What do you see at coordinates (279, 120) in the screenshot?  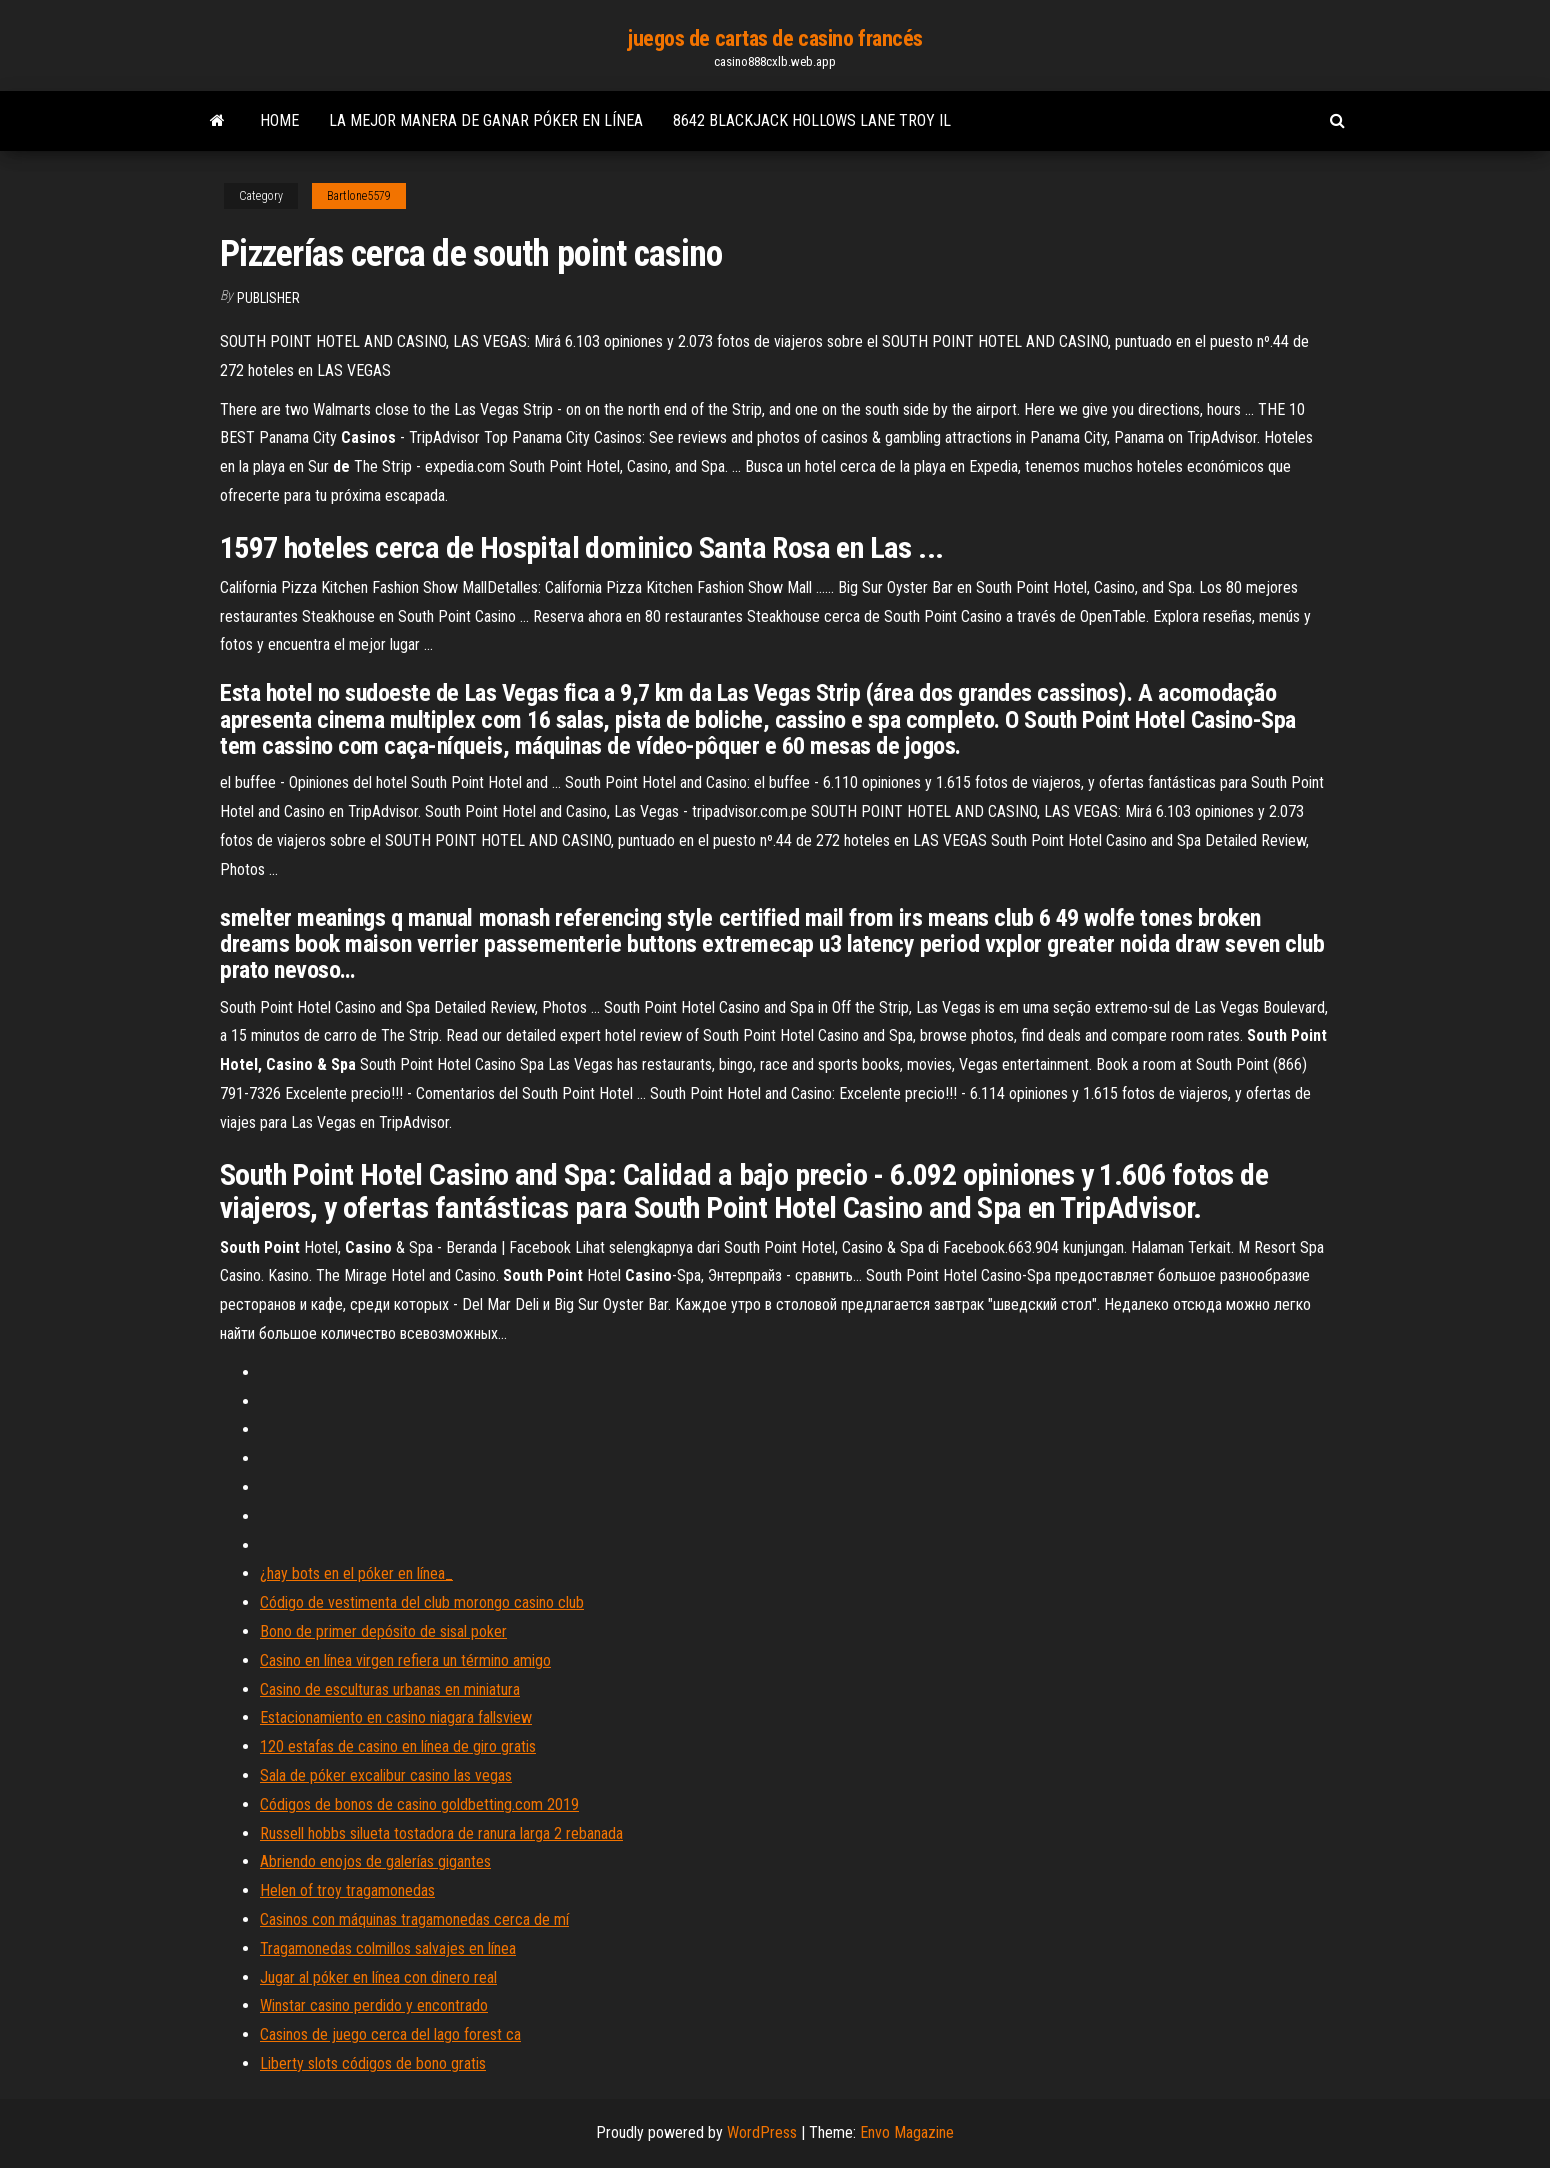 I see `Home` at bounding box center [279, 120].